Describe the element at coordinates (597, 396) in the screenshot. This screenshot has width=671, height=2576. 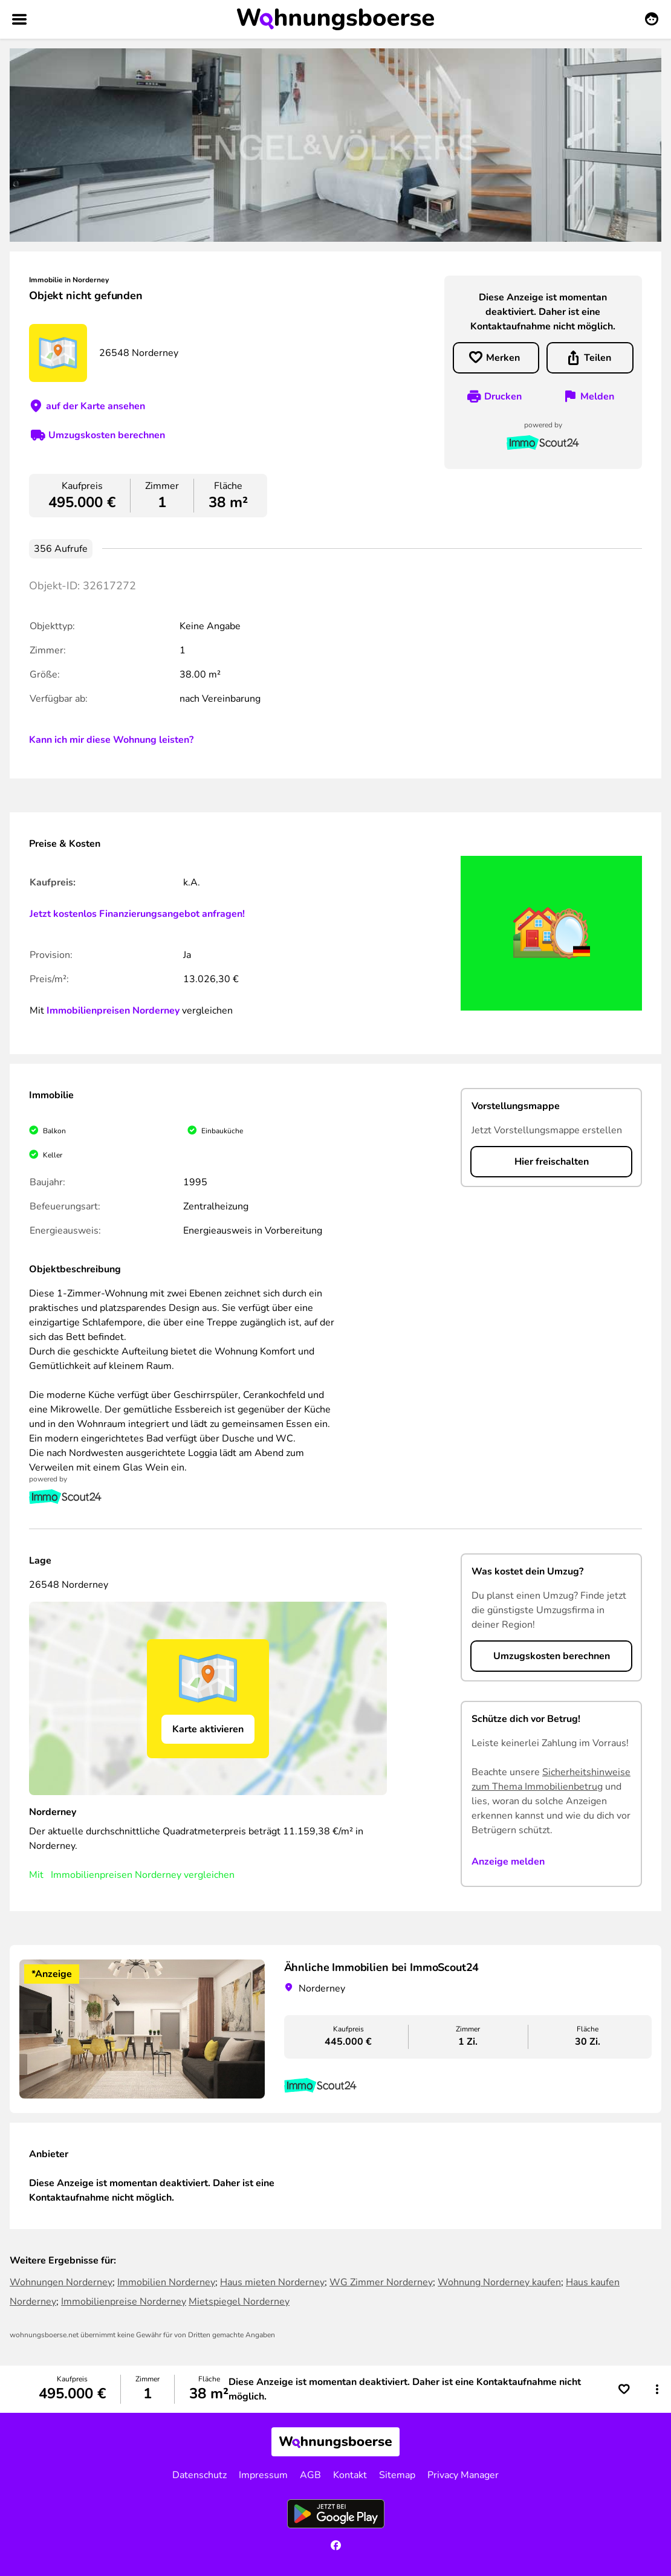
I see `Melden` at that location.